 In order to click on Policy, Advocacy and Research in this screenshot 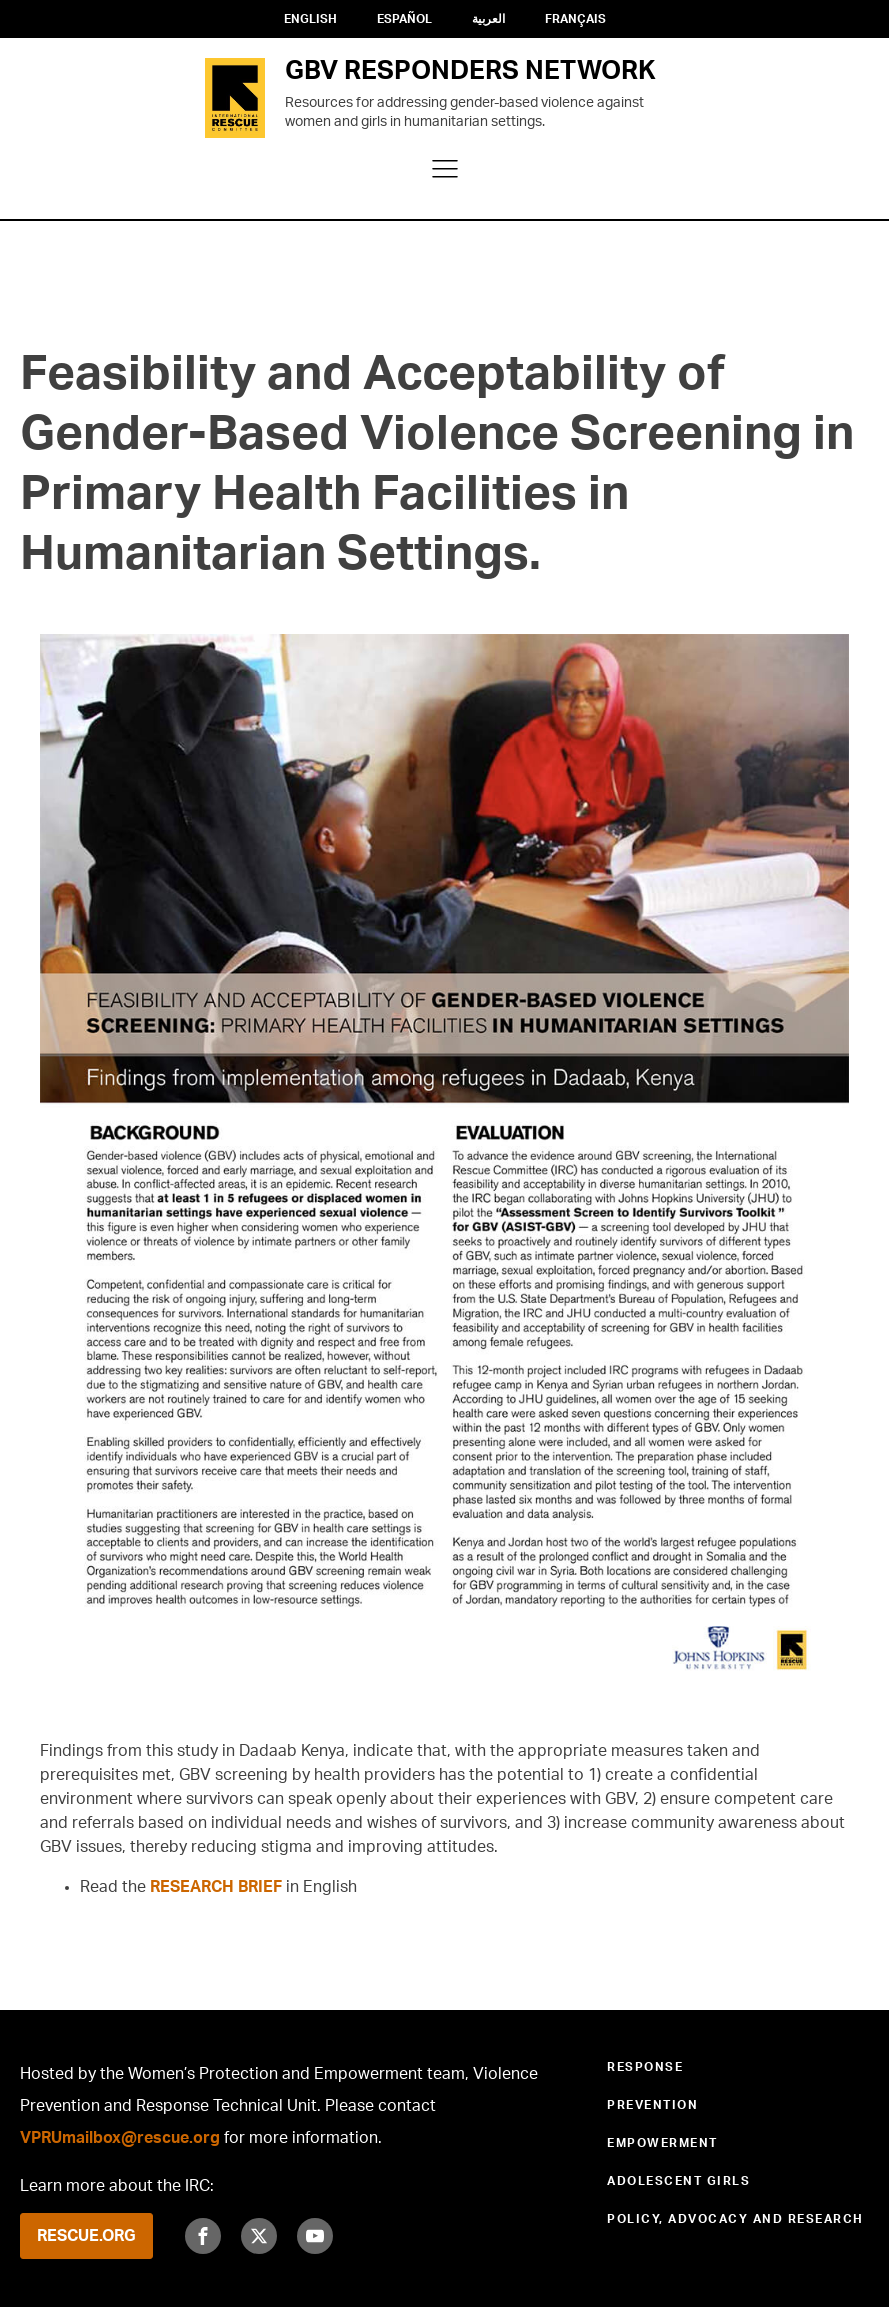, I will do `click(735, 2219)`.